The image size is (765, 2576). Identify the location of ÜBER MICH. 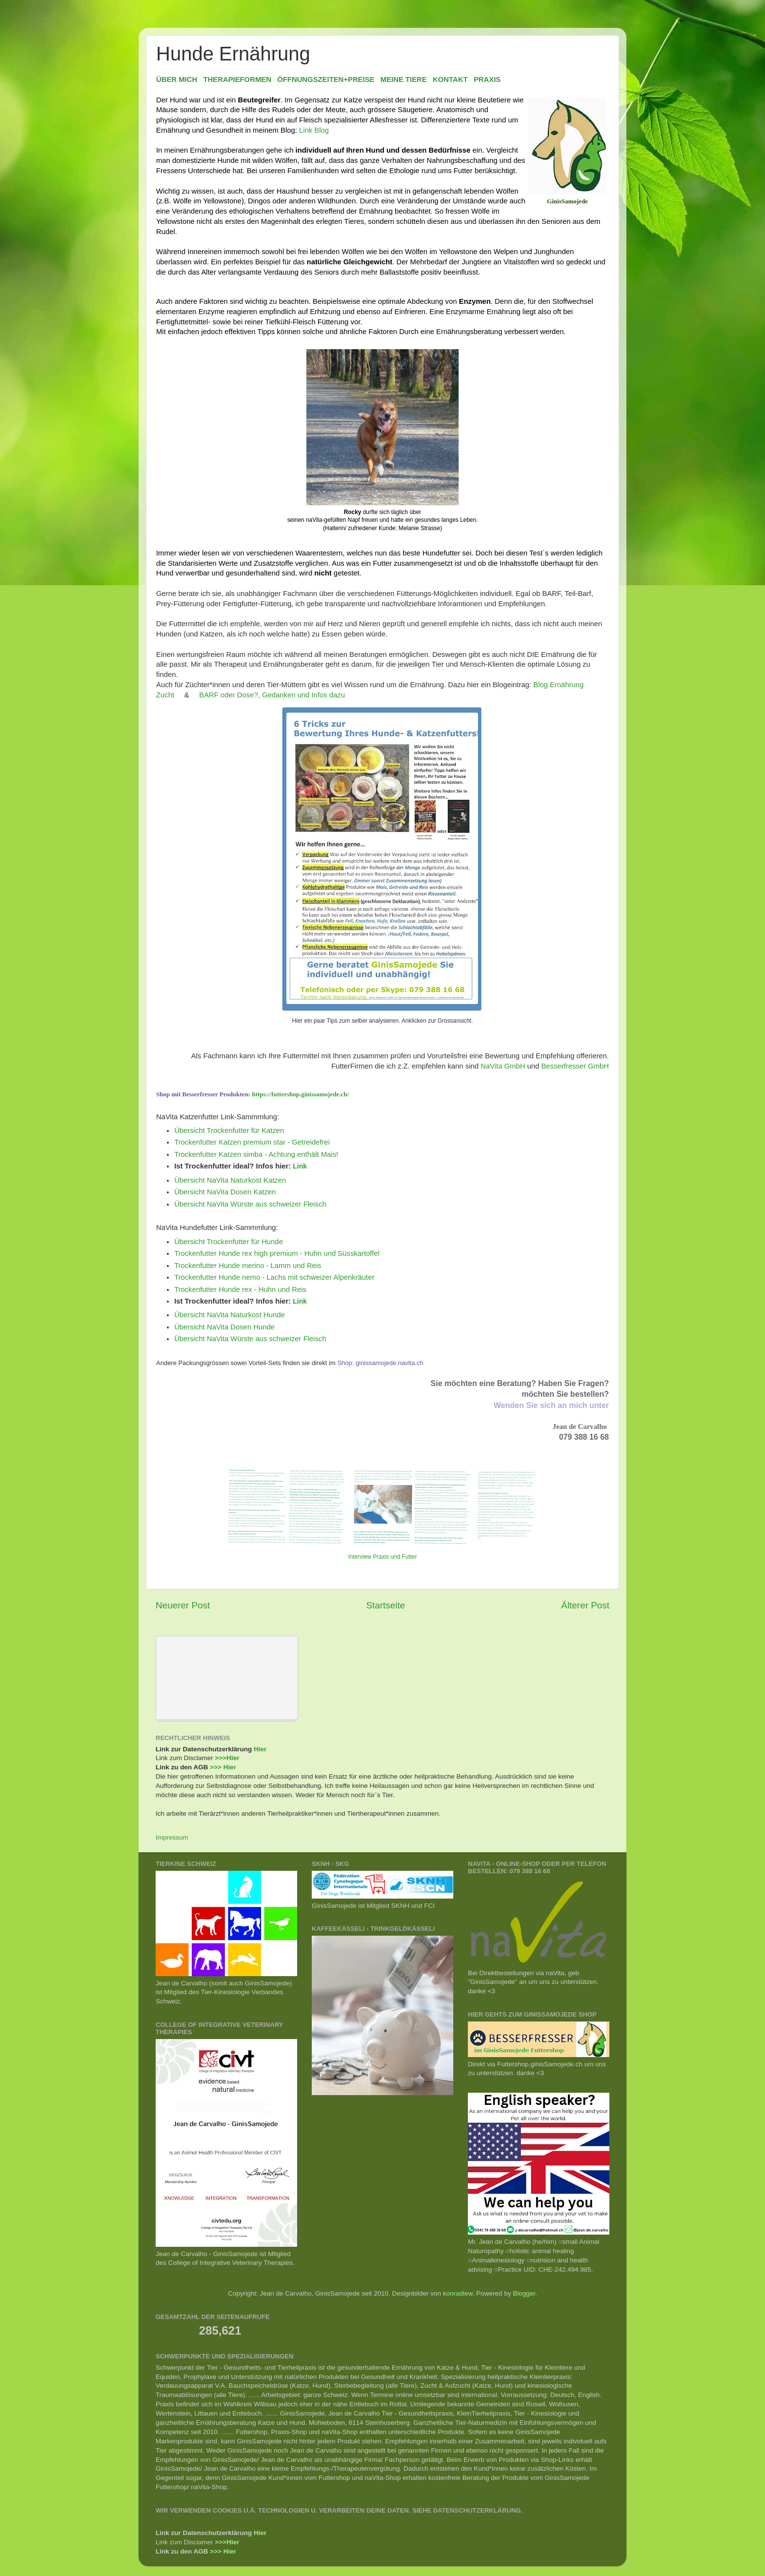
(176, 79).